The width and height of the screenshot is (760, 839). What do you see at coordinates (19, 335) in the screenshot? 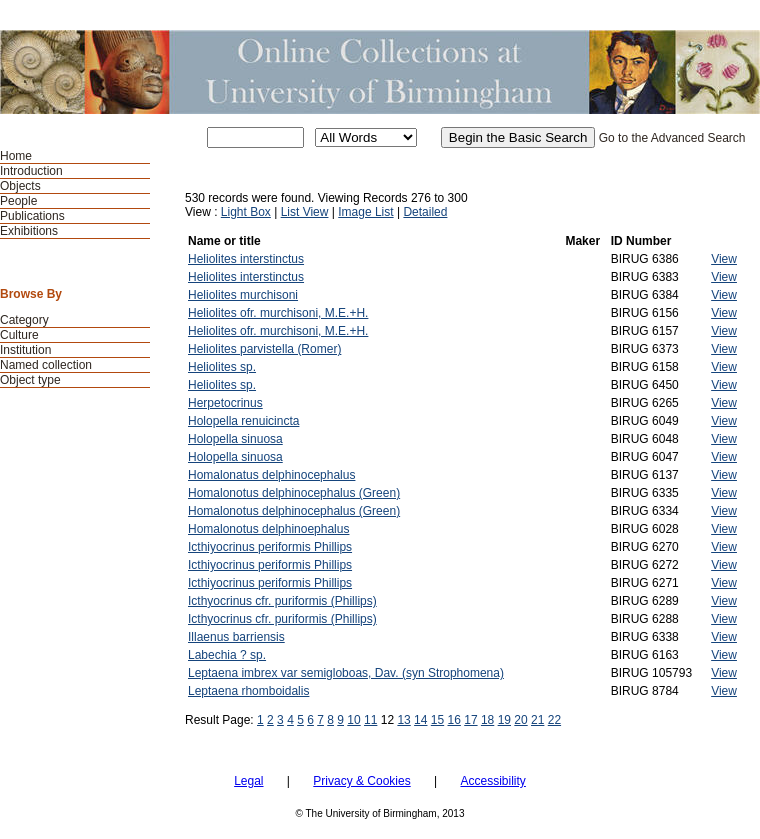
I see `Culture` at bounding box center [19, 335].